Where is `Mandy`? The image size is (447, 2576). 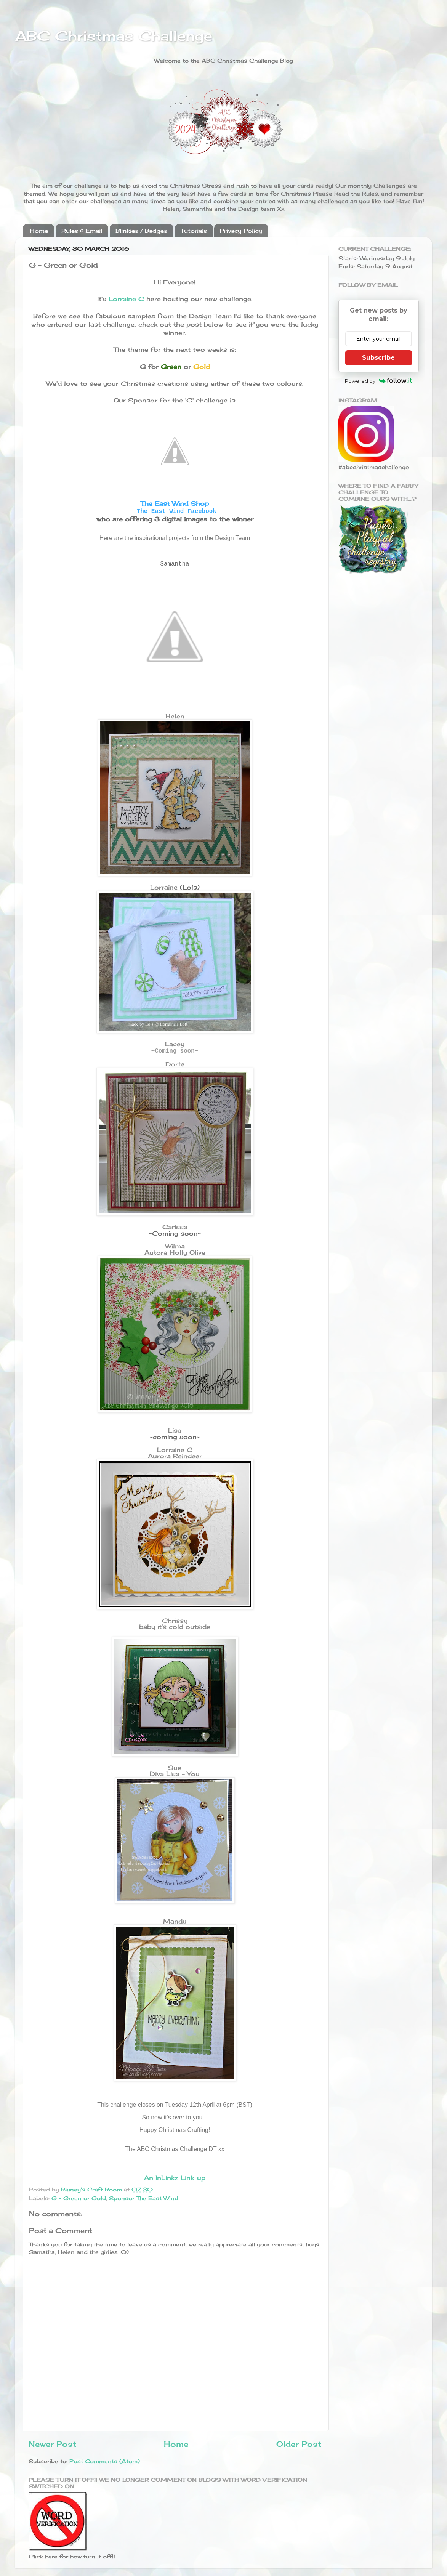 Mandy is located at coordinates (174, 1921).